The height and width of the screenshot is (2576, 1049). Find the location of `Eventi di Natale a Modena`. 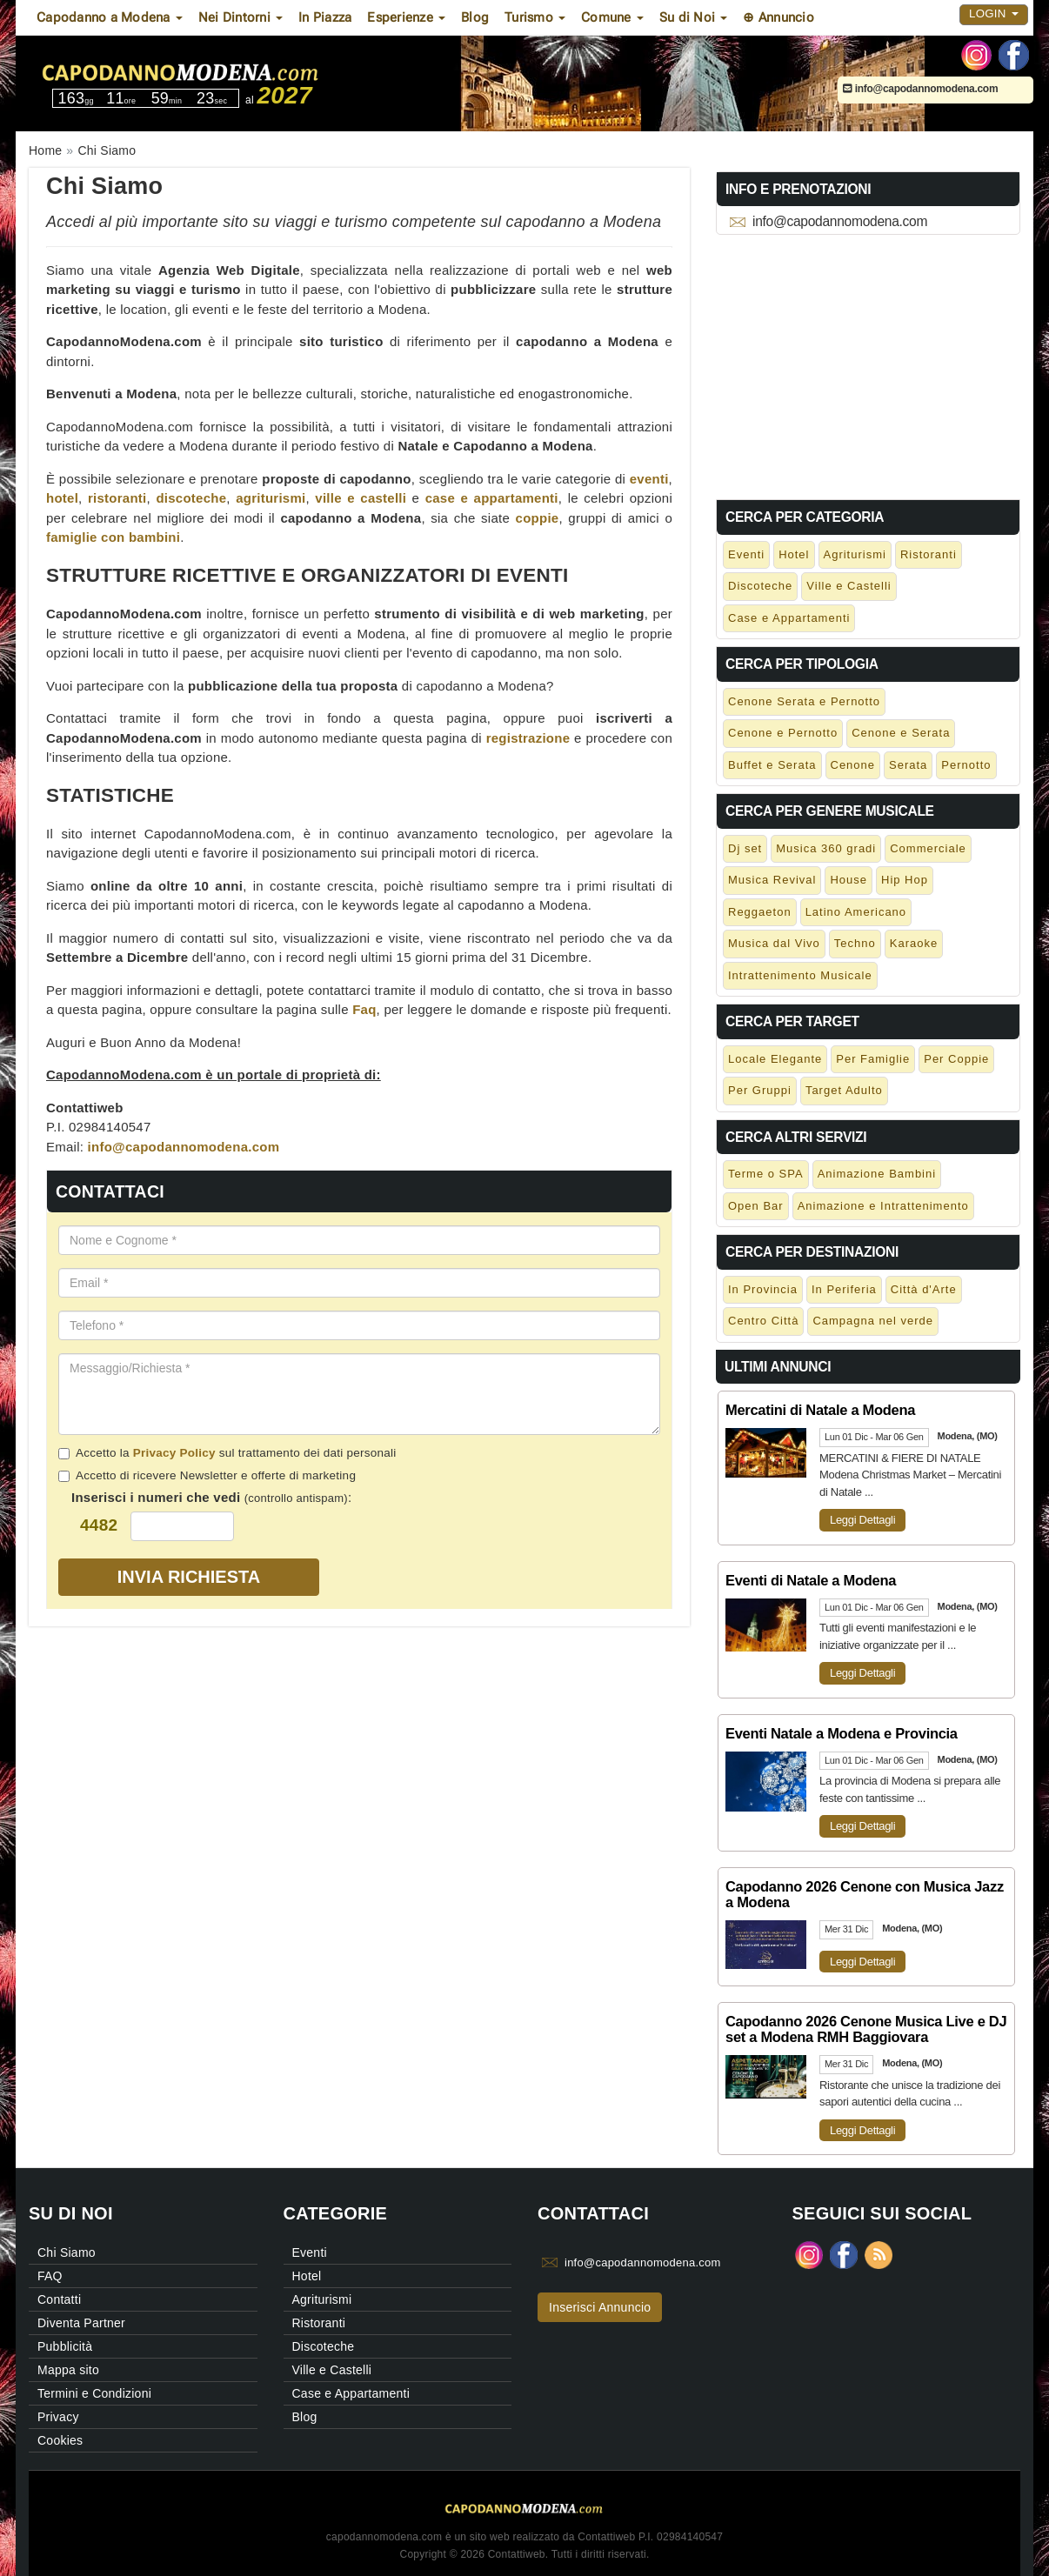

Eventi di Natale a Modena is located at coordinates (810, 1580).